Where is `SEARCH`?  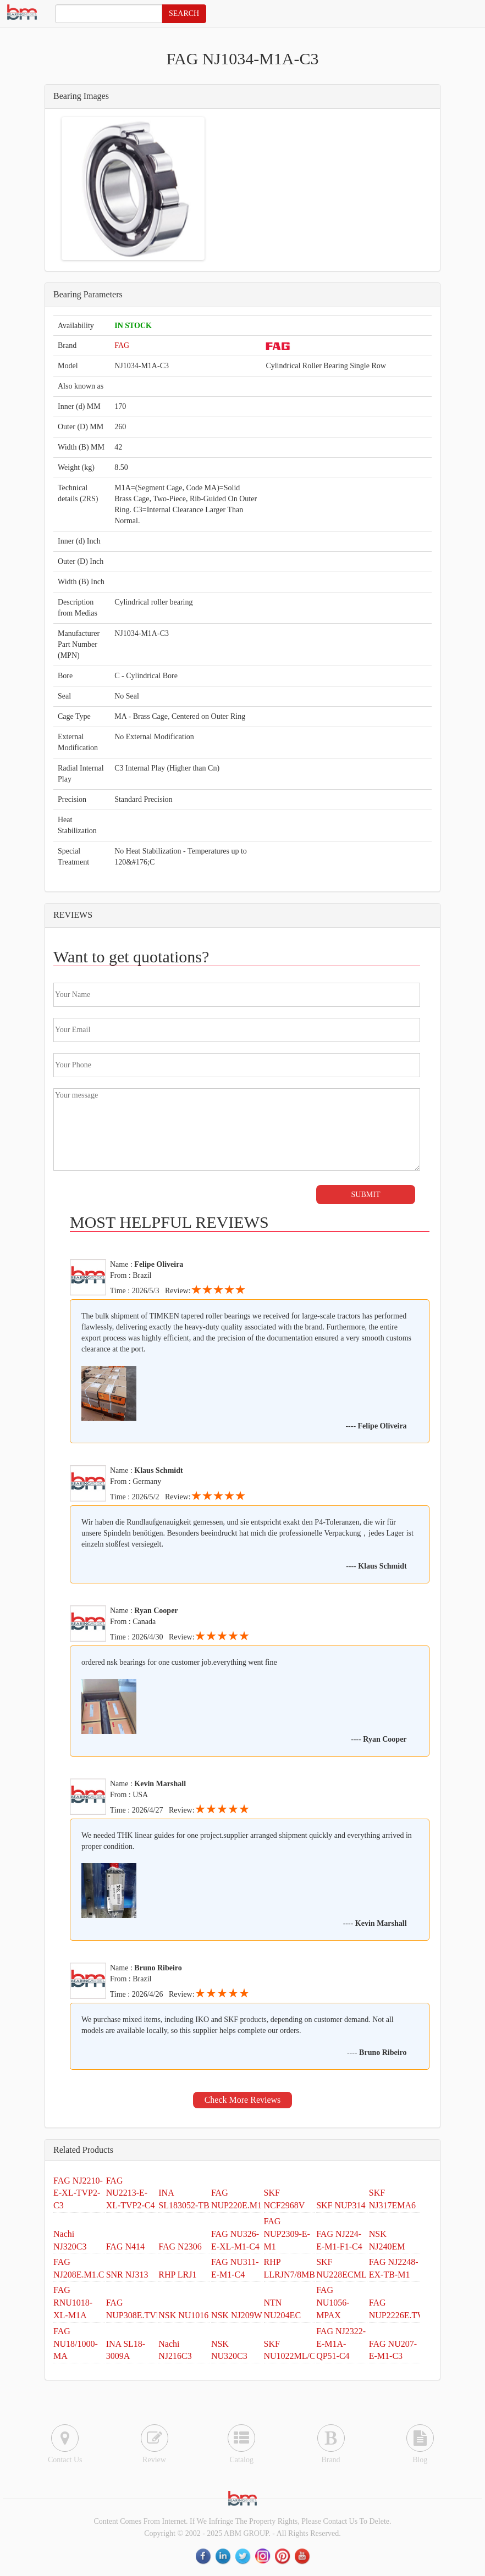 SEARCH is located at coordinates (184, 13).